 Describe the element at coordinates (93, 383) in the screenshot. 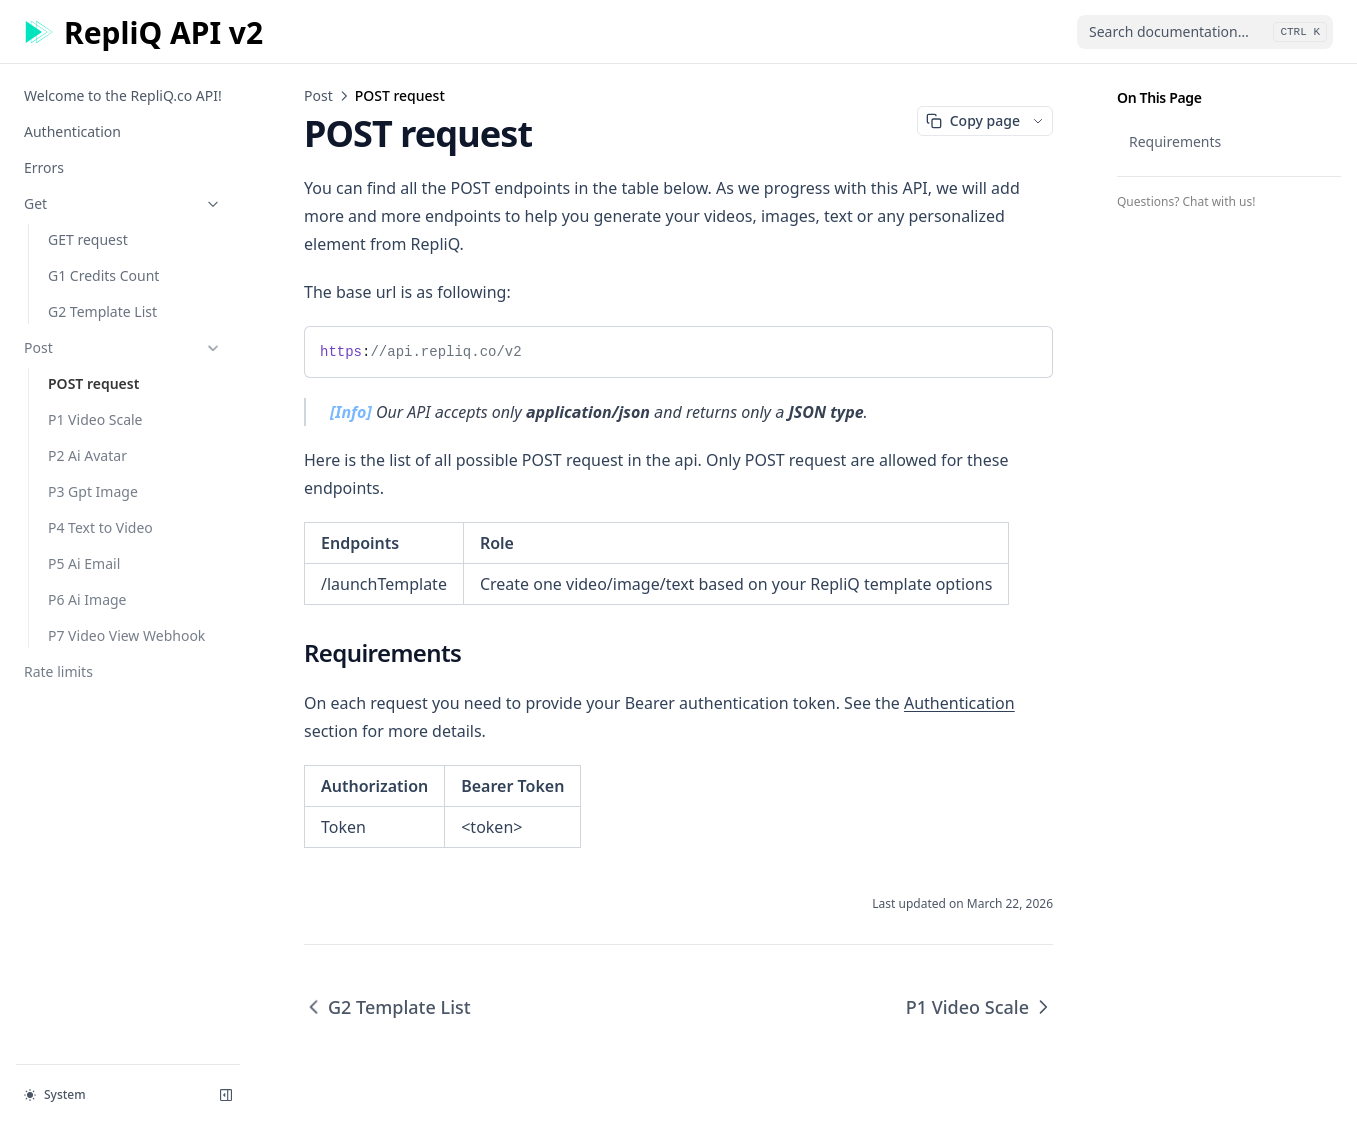

I see `POST request` at that location.